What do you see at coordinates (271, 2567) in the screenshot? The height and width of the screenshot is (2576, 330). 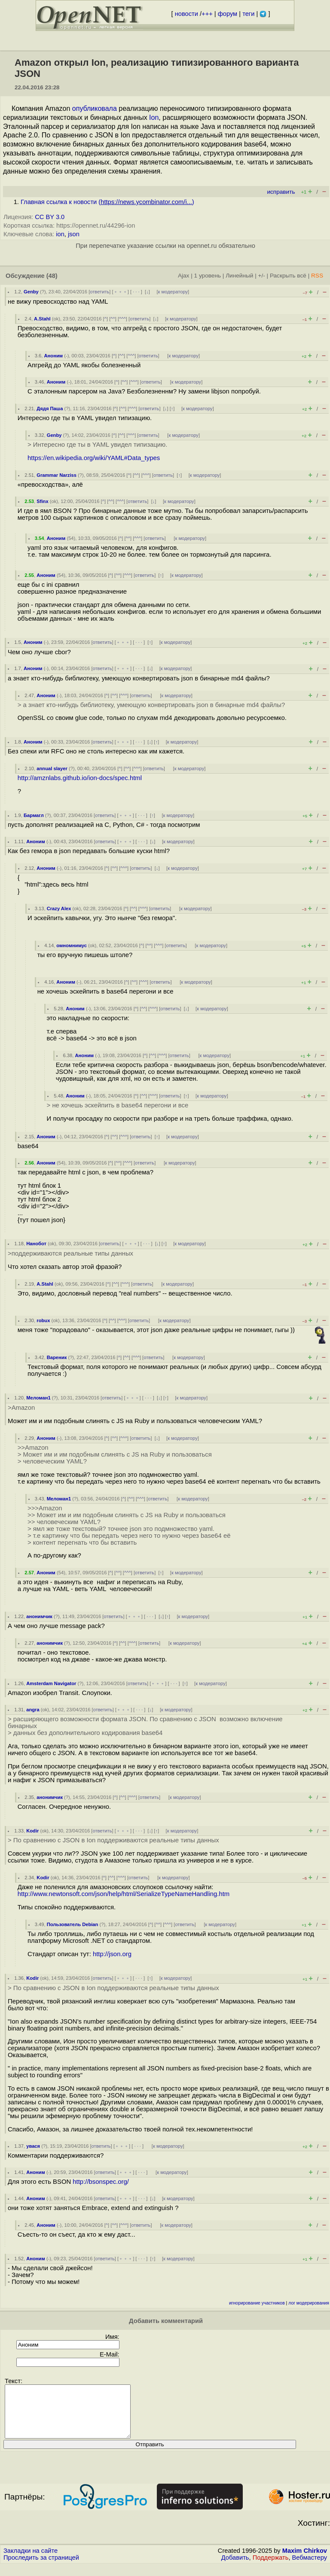 I see `Поддержать` at bounding box center [271, 2567].